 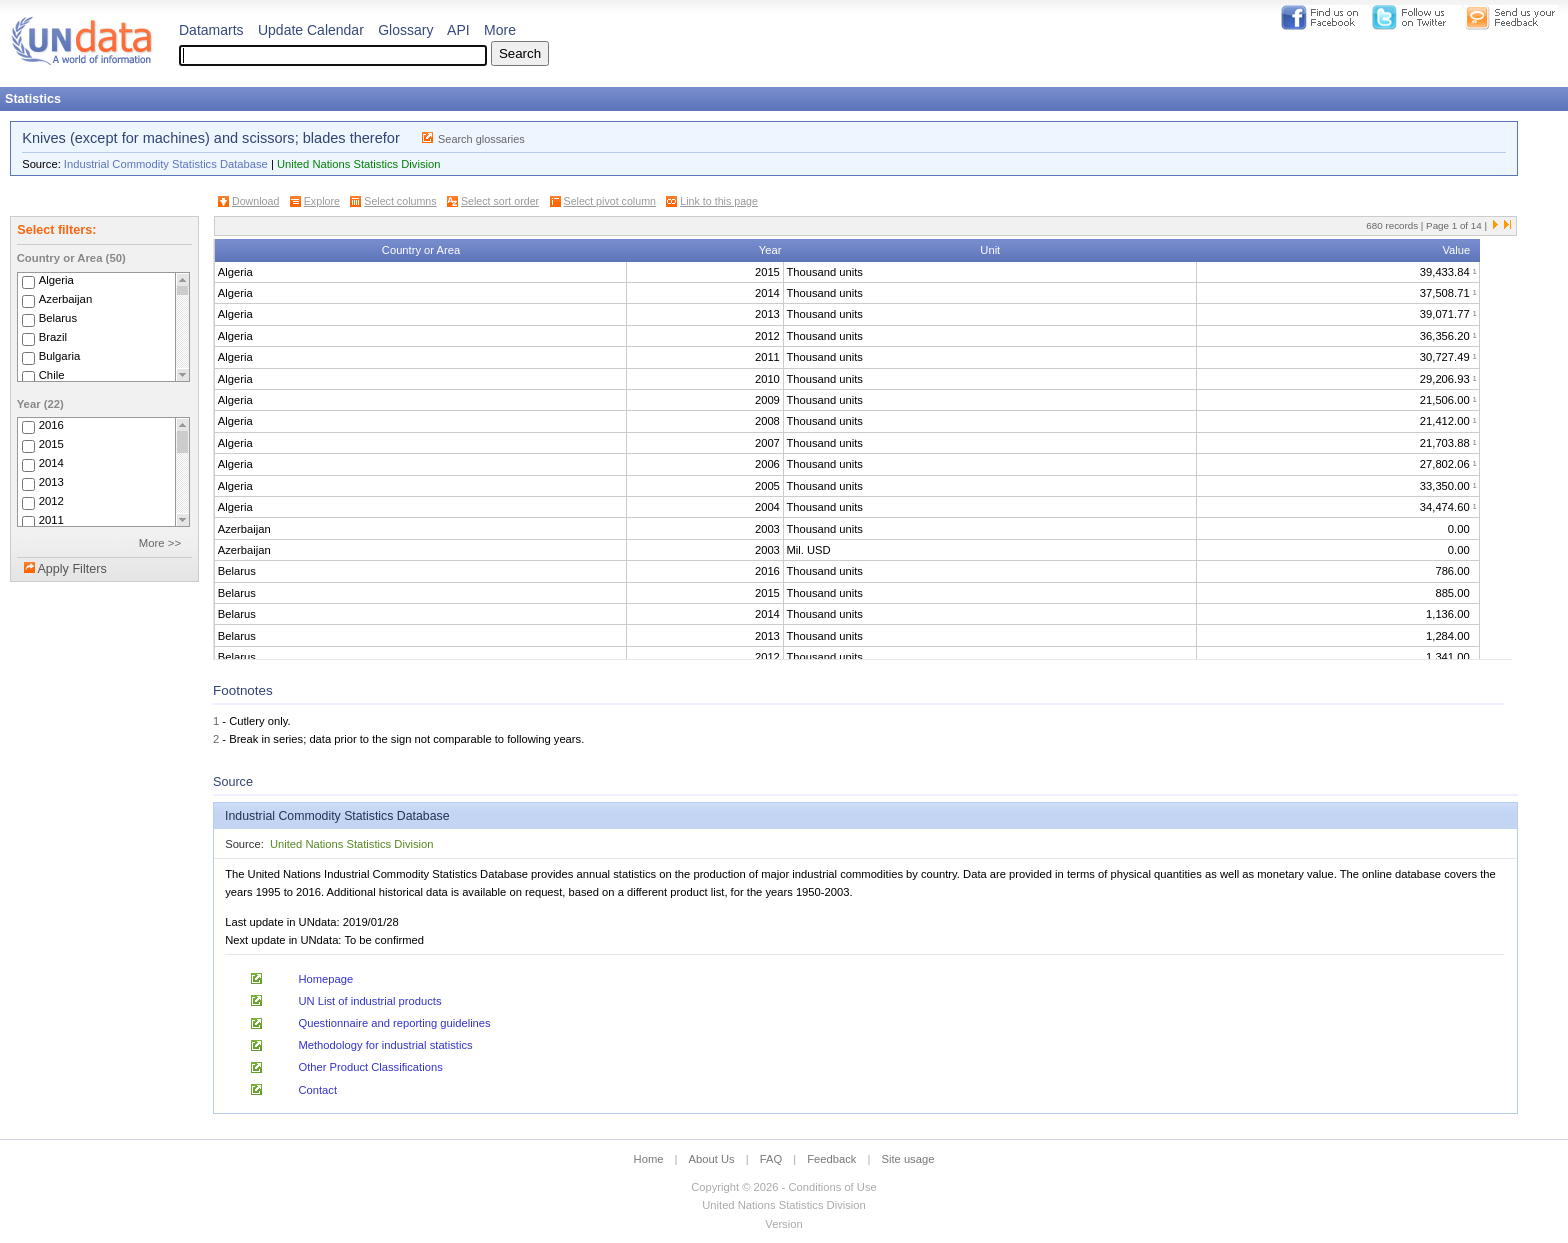 What do you see at coordinates (500, 201) in the screenshot?
I see `Select sort order` at bounding box center [500, 201].